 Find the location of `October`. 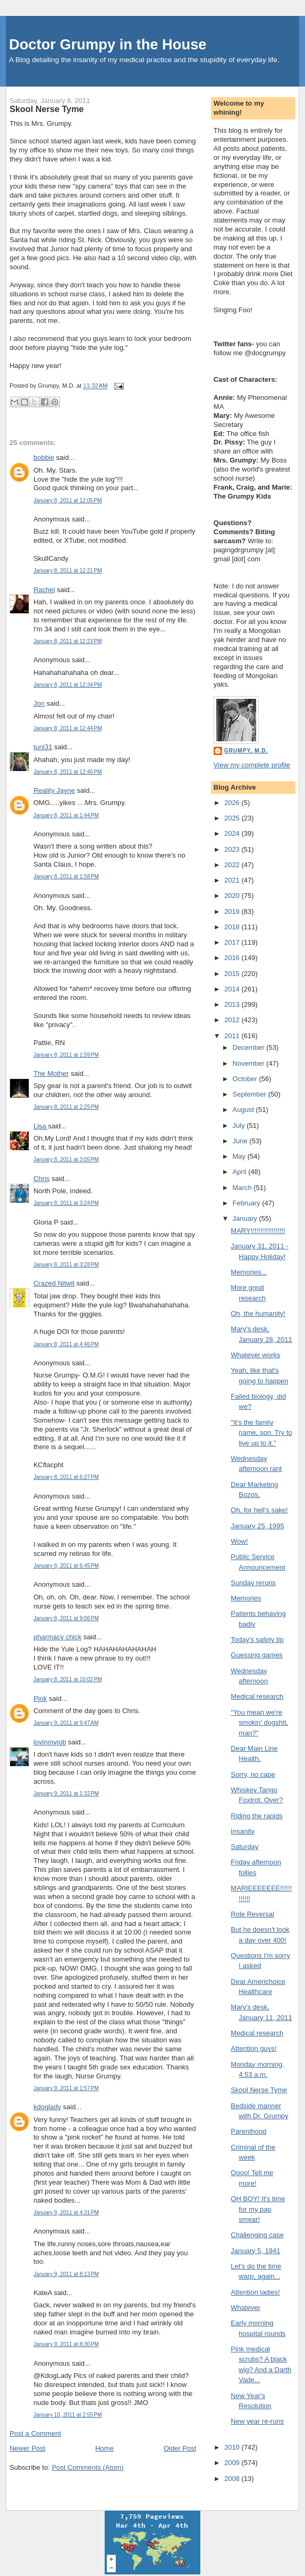

October is located at coordinates (246, 1079).